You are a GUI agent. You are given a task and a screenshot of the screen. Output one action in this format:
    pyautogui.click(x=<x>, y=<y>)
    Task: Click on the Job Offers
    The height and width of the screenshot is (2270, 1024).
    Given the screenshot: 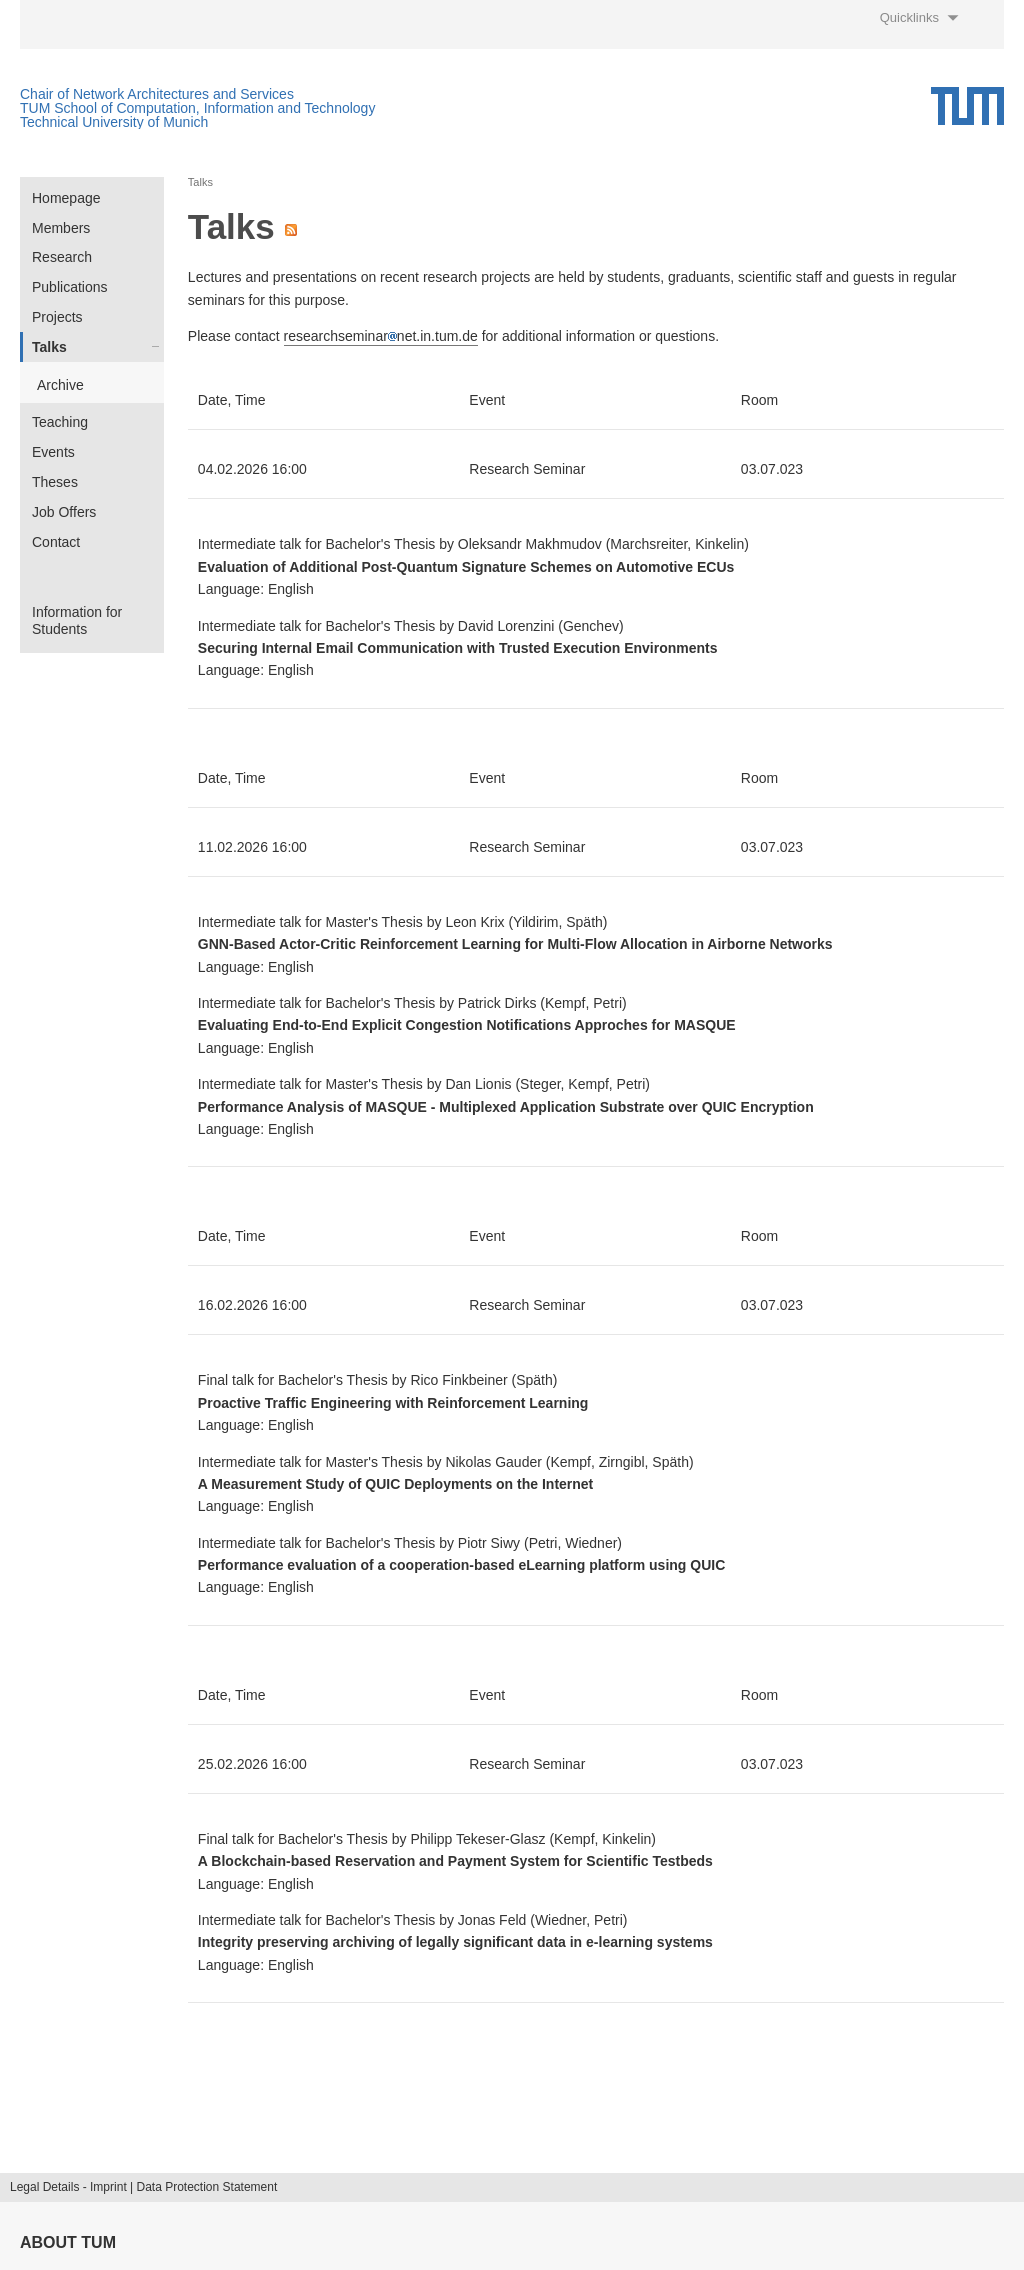 What is the action you would take?
    pyautogui.click(x=64, y=512)
    